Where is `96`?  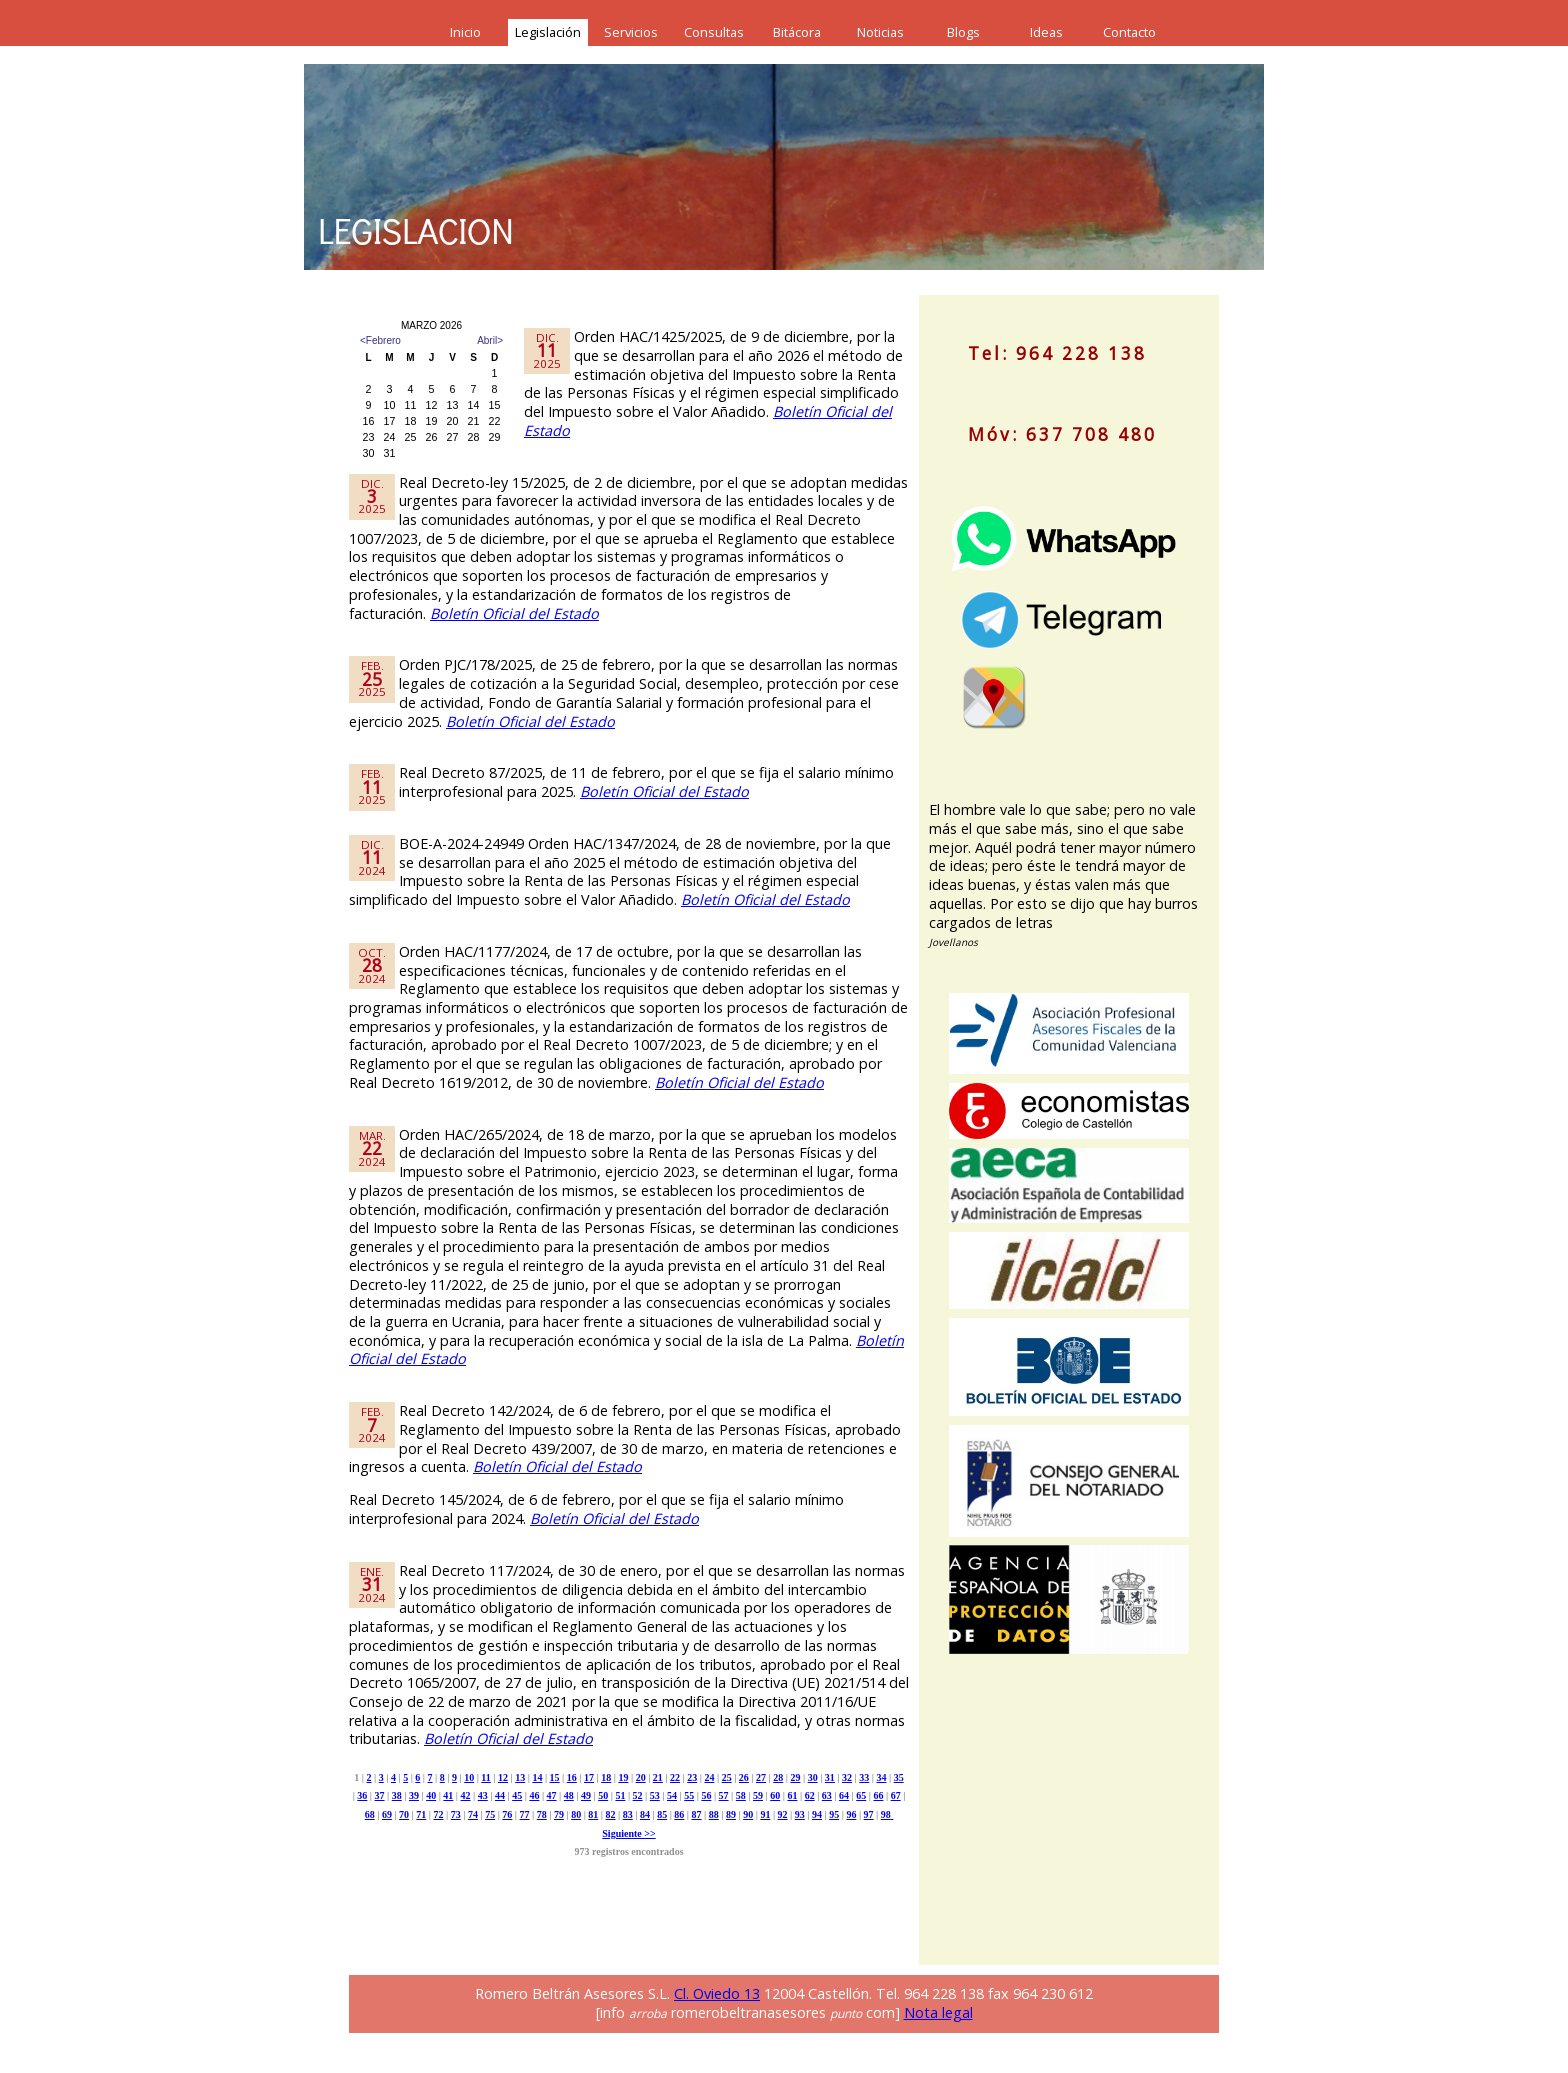 96 is located at coordinates (851, 1814).